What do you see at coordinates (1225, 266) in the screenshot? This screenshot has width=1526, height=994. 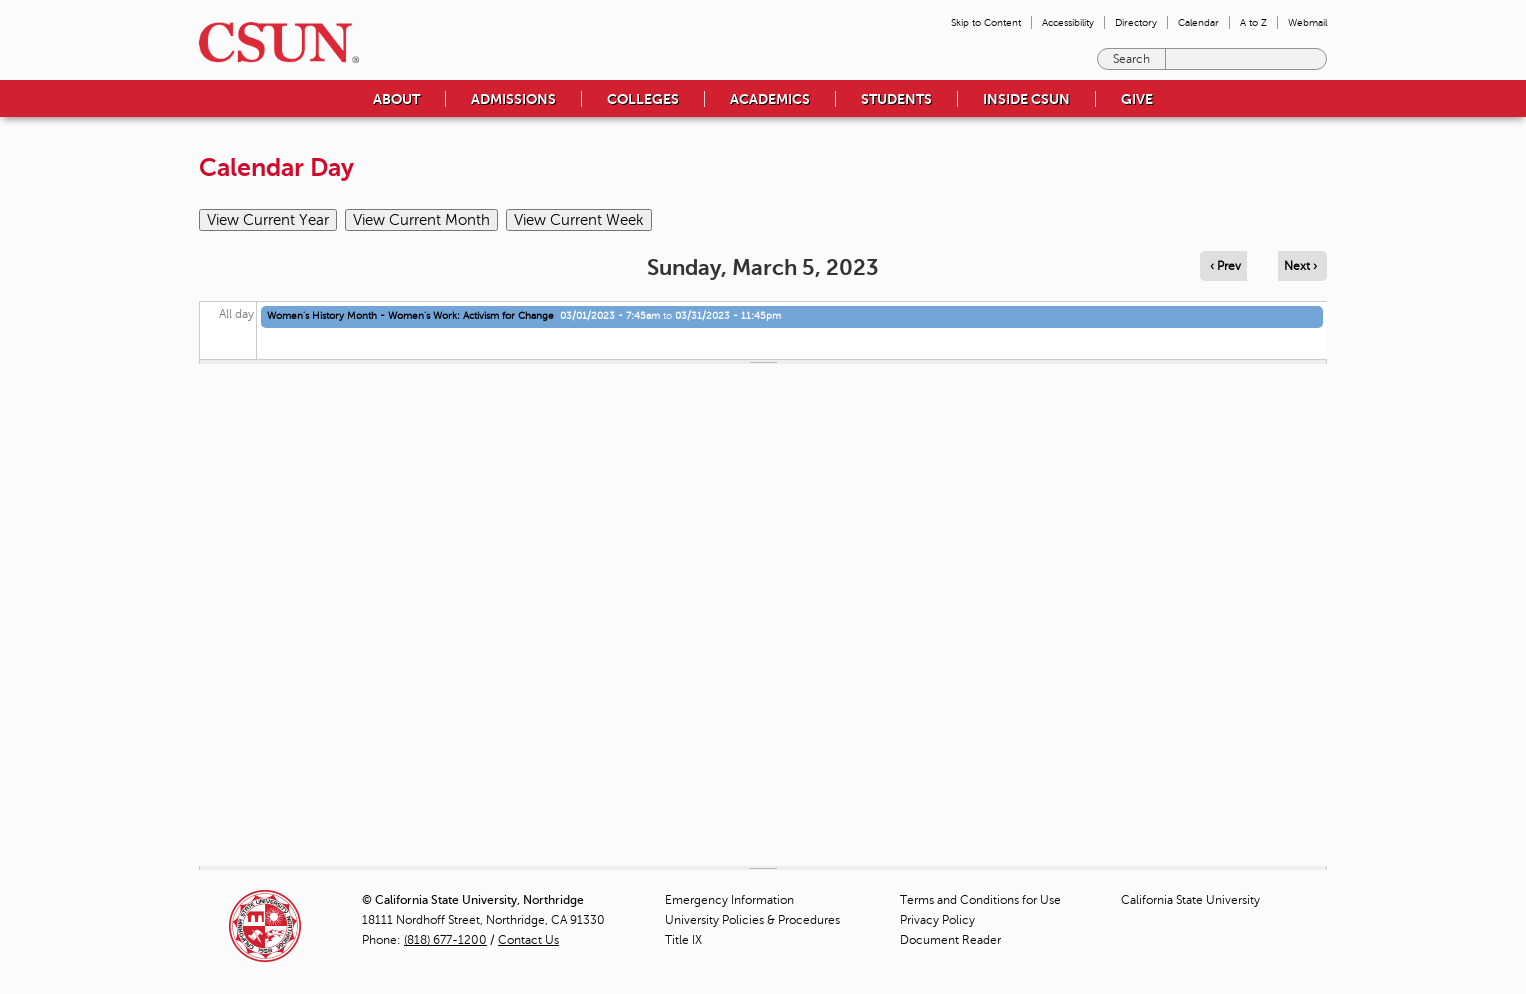 I see `‹ Prev [Navigate to previous day]` at bounding box center [1225, 266].